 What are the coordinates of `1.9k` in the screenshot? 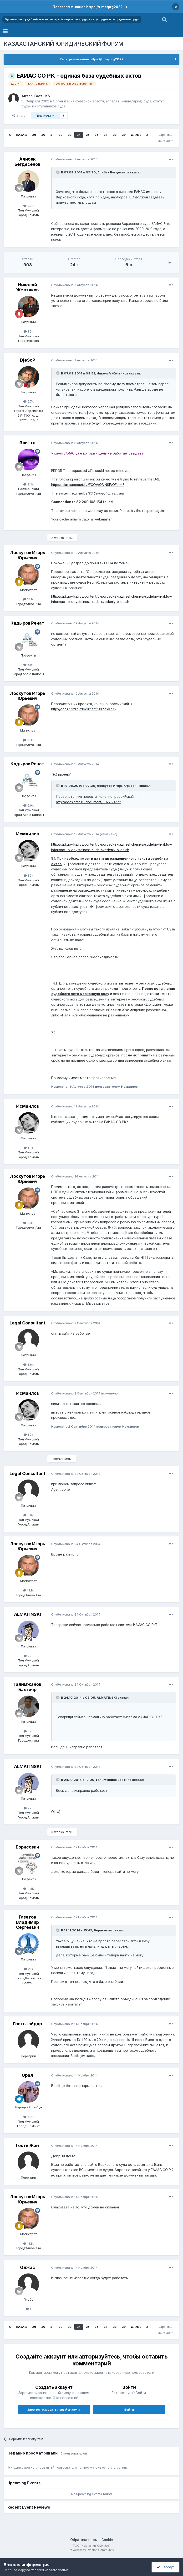 It's located at (28, 875).